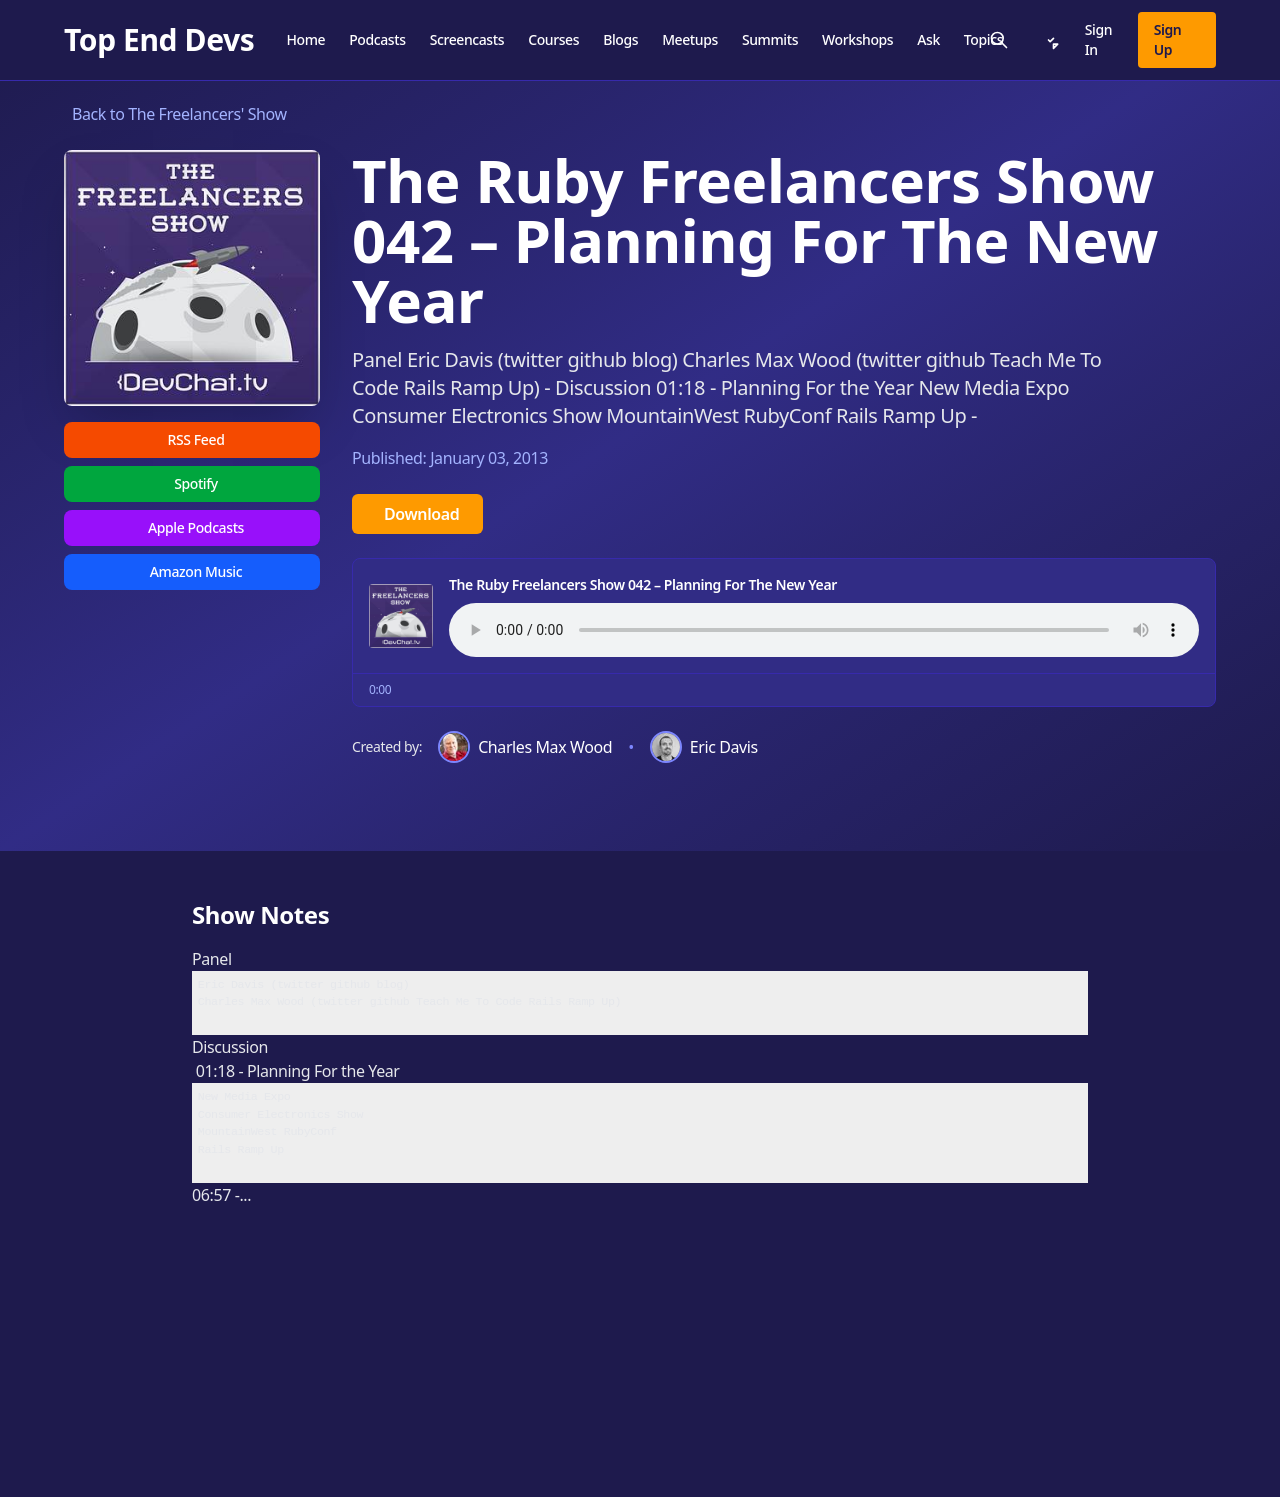 Image resolution: width=1280 pixels, height=1497 pixels. What do you see at coordinates (377, 39) in the screenshot?
I see `Podcasts` at bounding box center [377, 39].